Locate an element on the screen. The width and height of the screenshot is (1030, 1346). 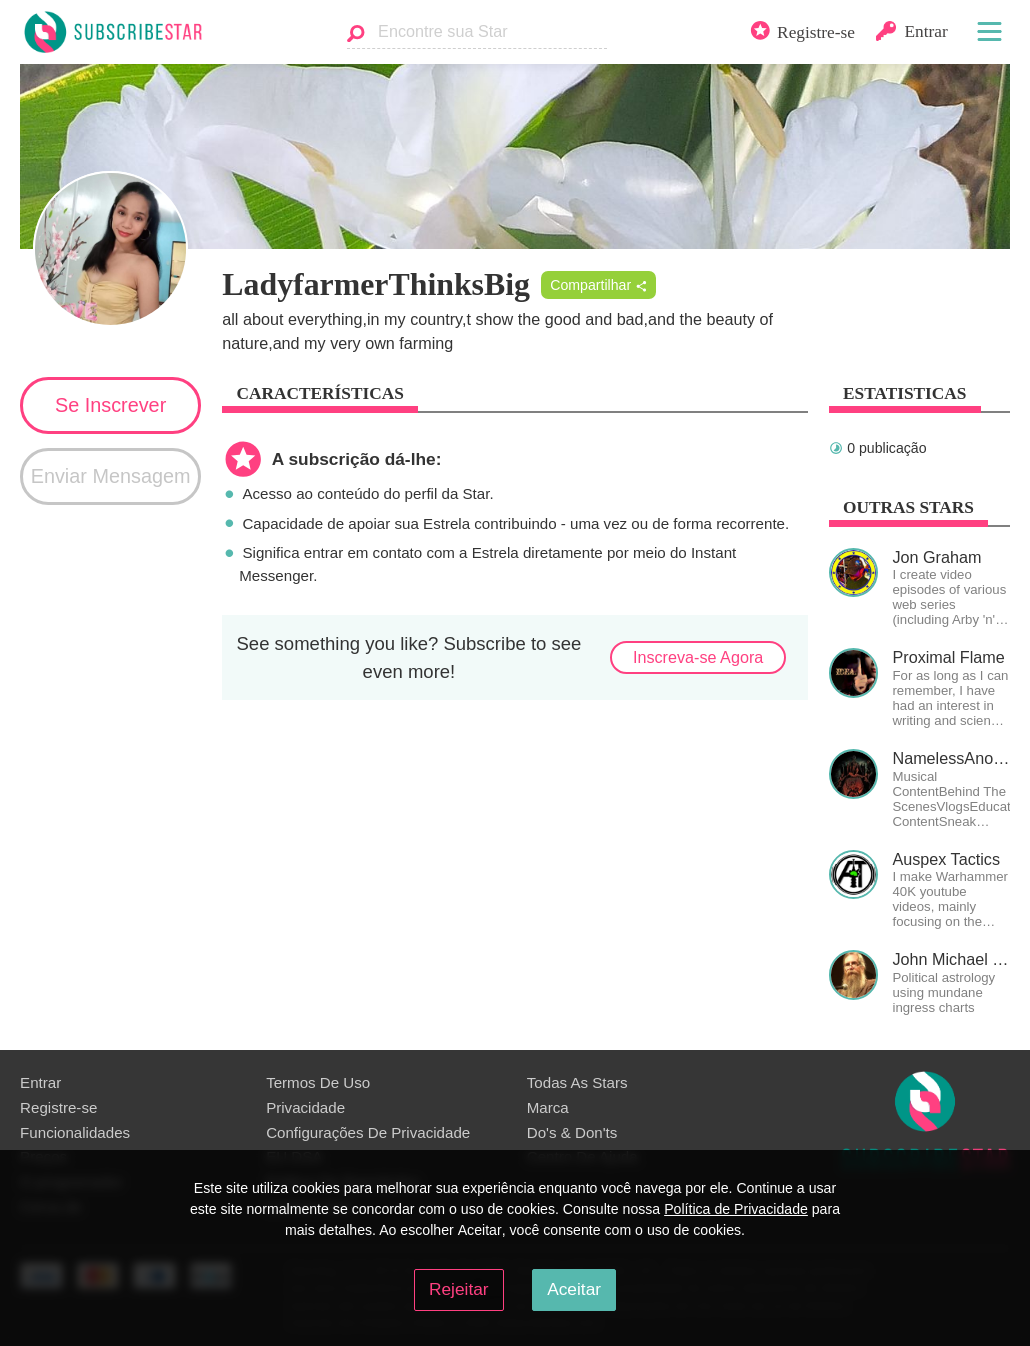
Marca is located at coordinates (548, 1107).